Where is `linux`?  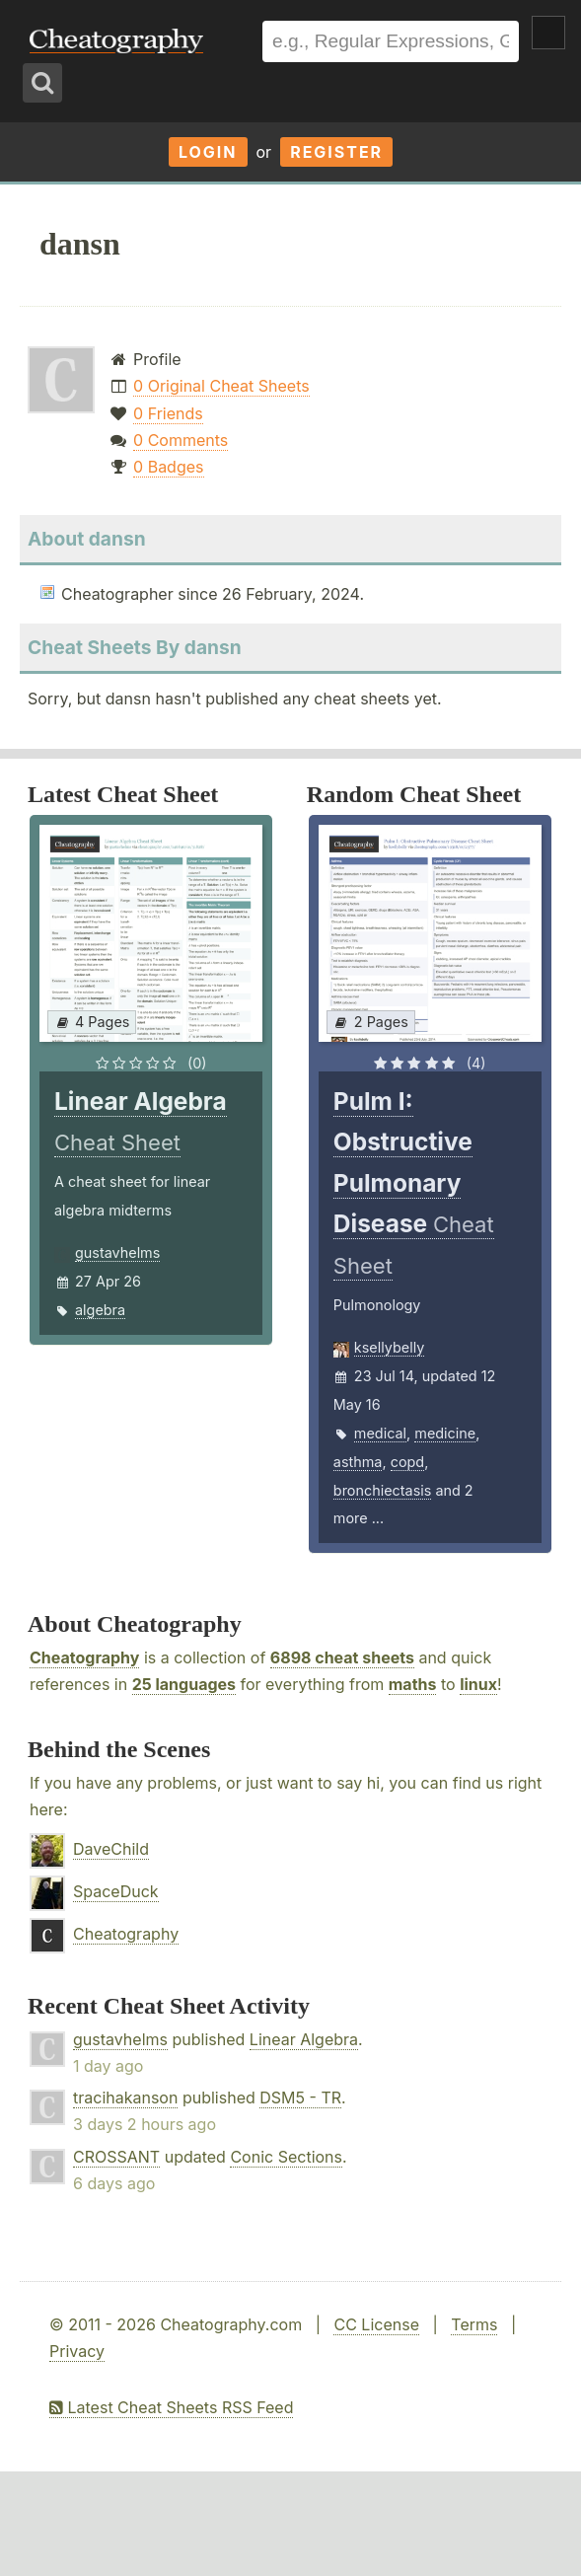 linux is located at coordinates (478, 1684).